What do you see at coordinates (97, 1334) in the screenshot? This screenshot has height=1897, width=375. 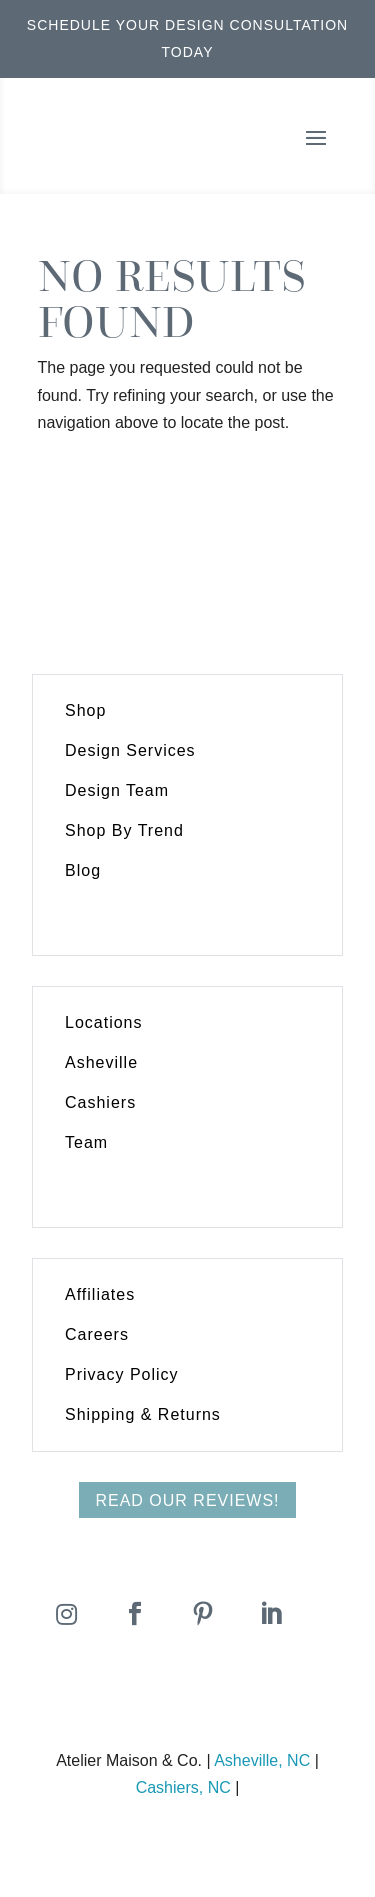 I see `Careers` at bounding box center [97, 1334].